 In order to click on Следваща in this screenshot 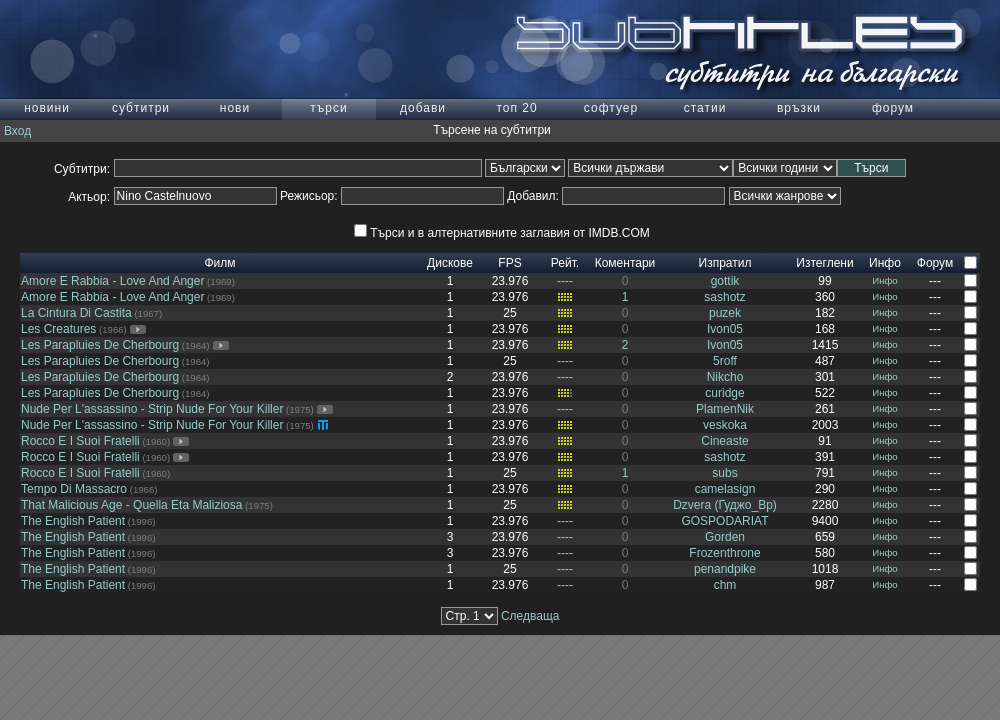, I will do `click(530, 616)`.